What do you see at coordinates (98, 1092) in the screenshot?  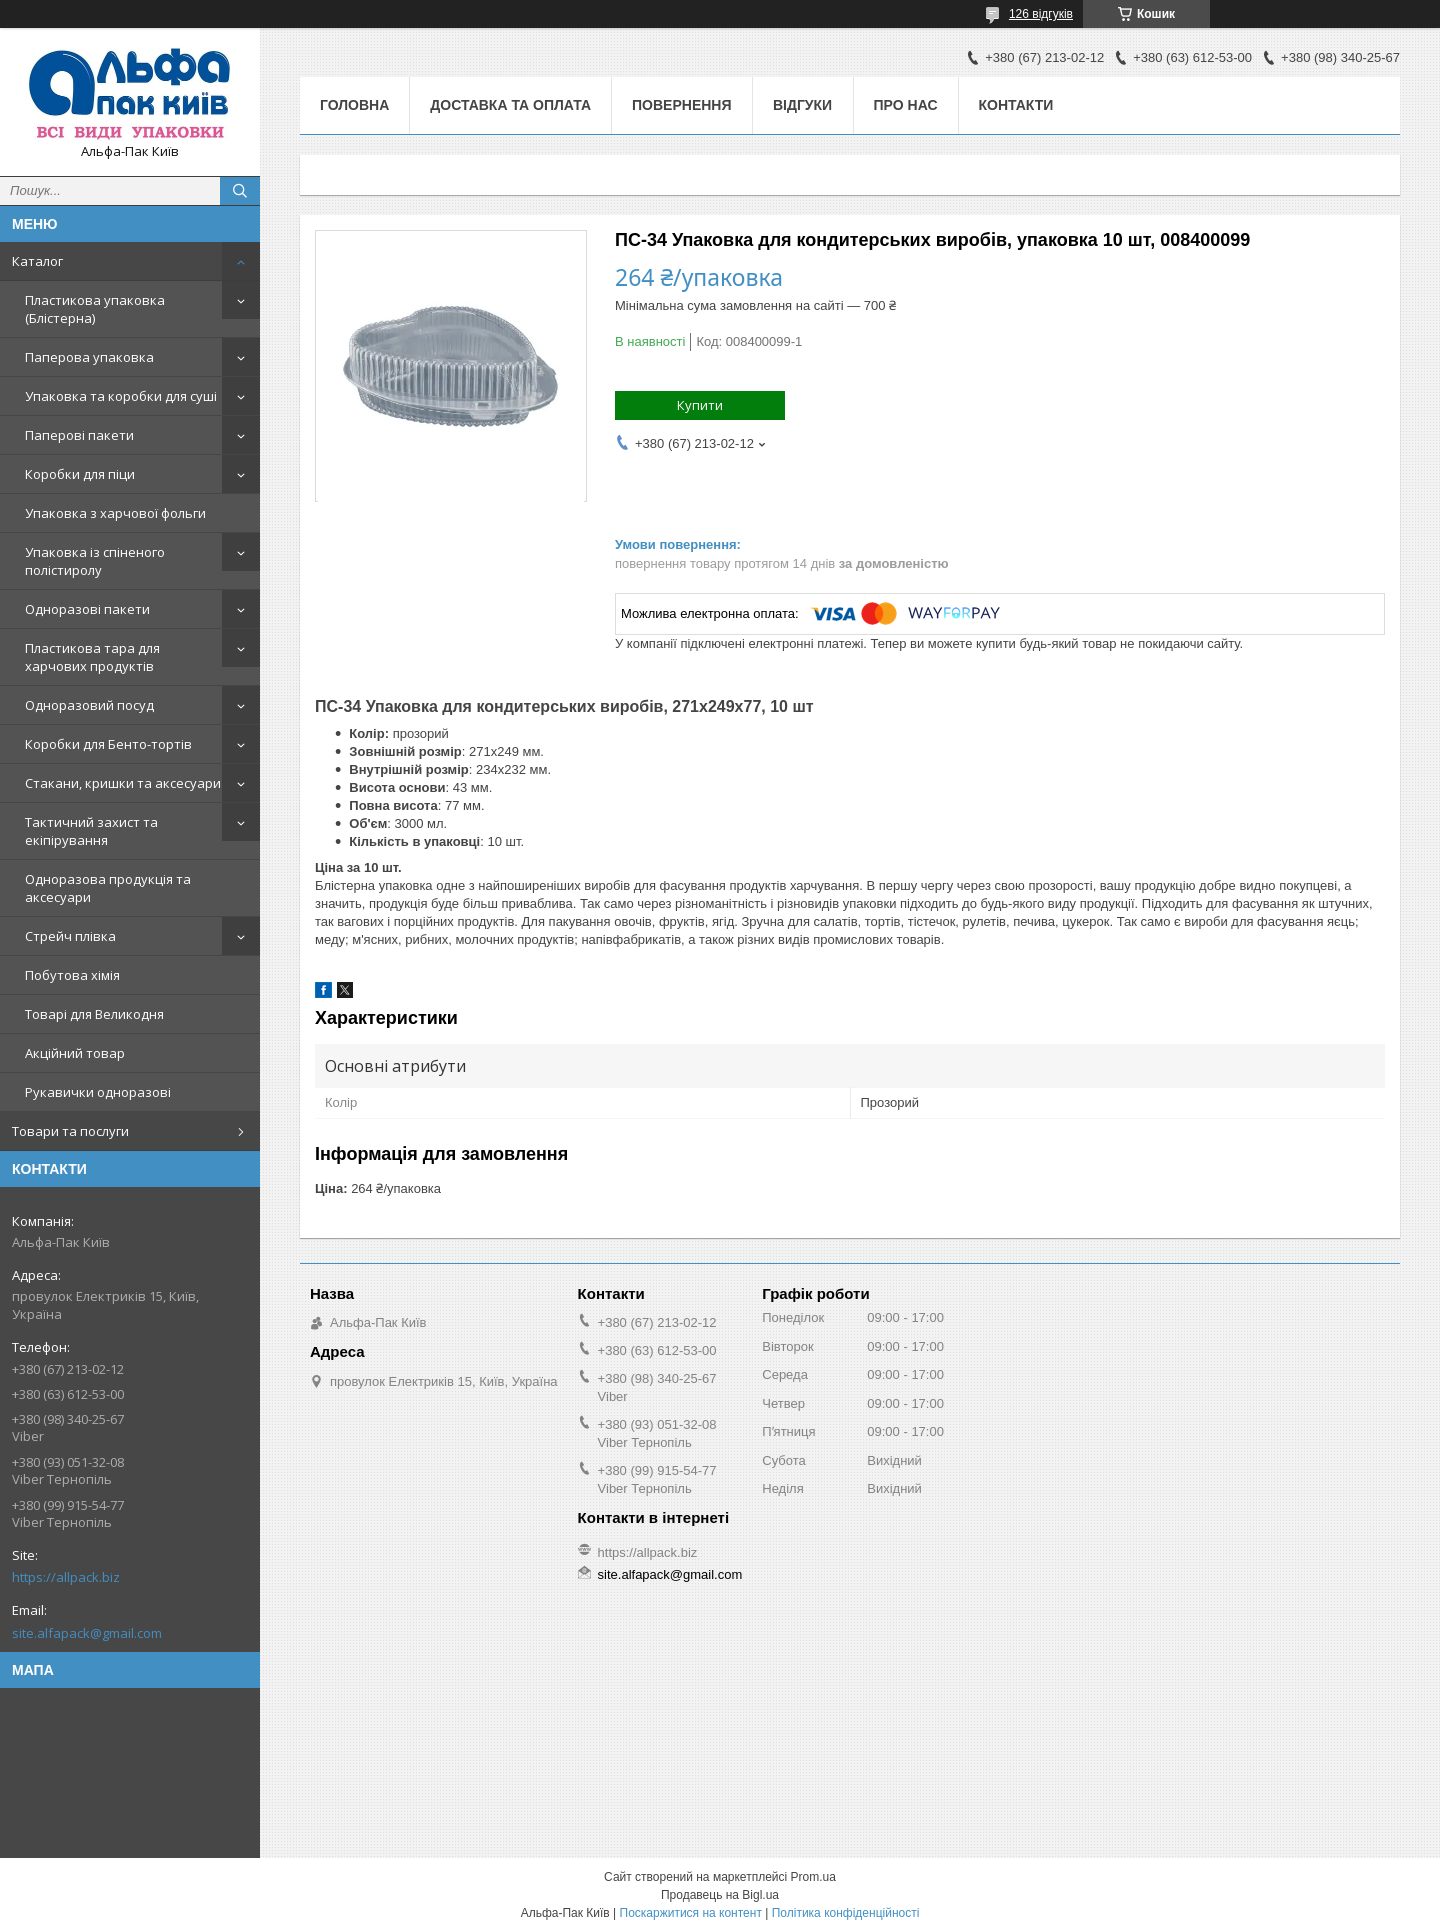 I see `Рукавички одноразові` at bounding box center [98, 1092].